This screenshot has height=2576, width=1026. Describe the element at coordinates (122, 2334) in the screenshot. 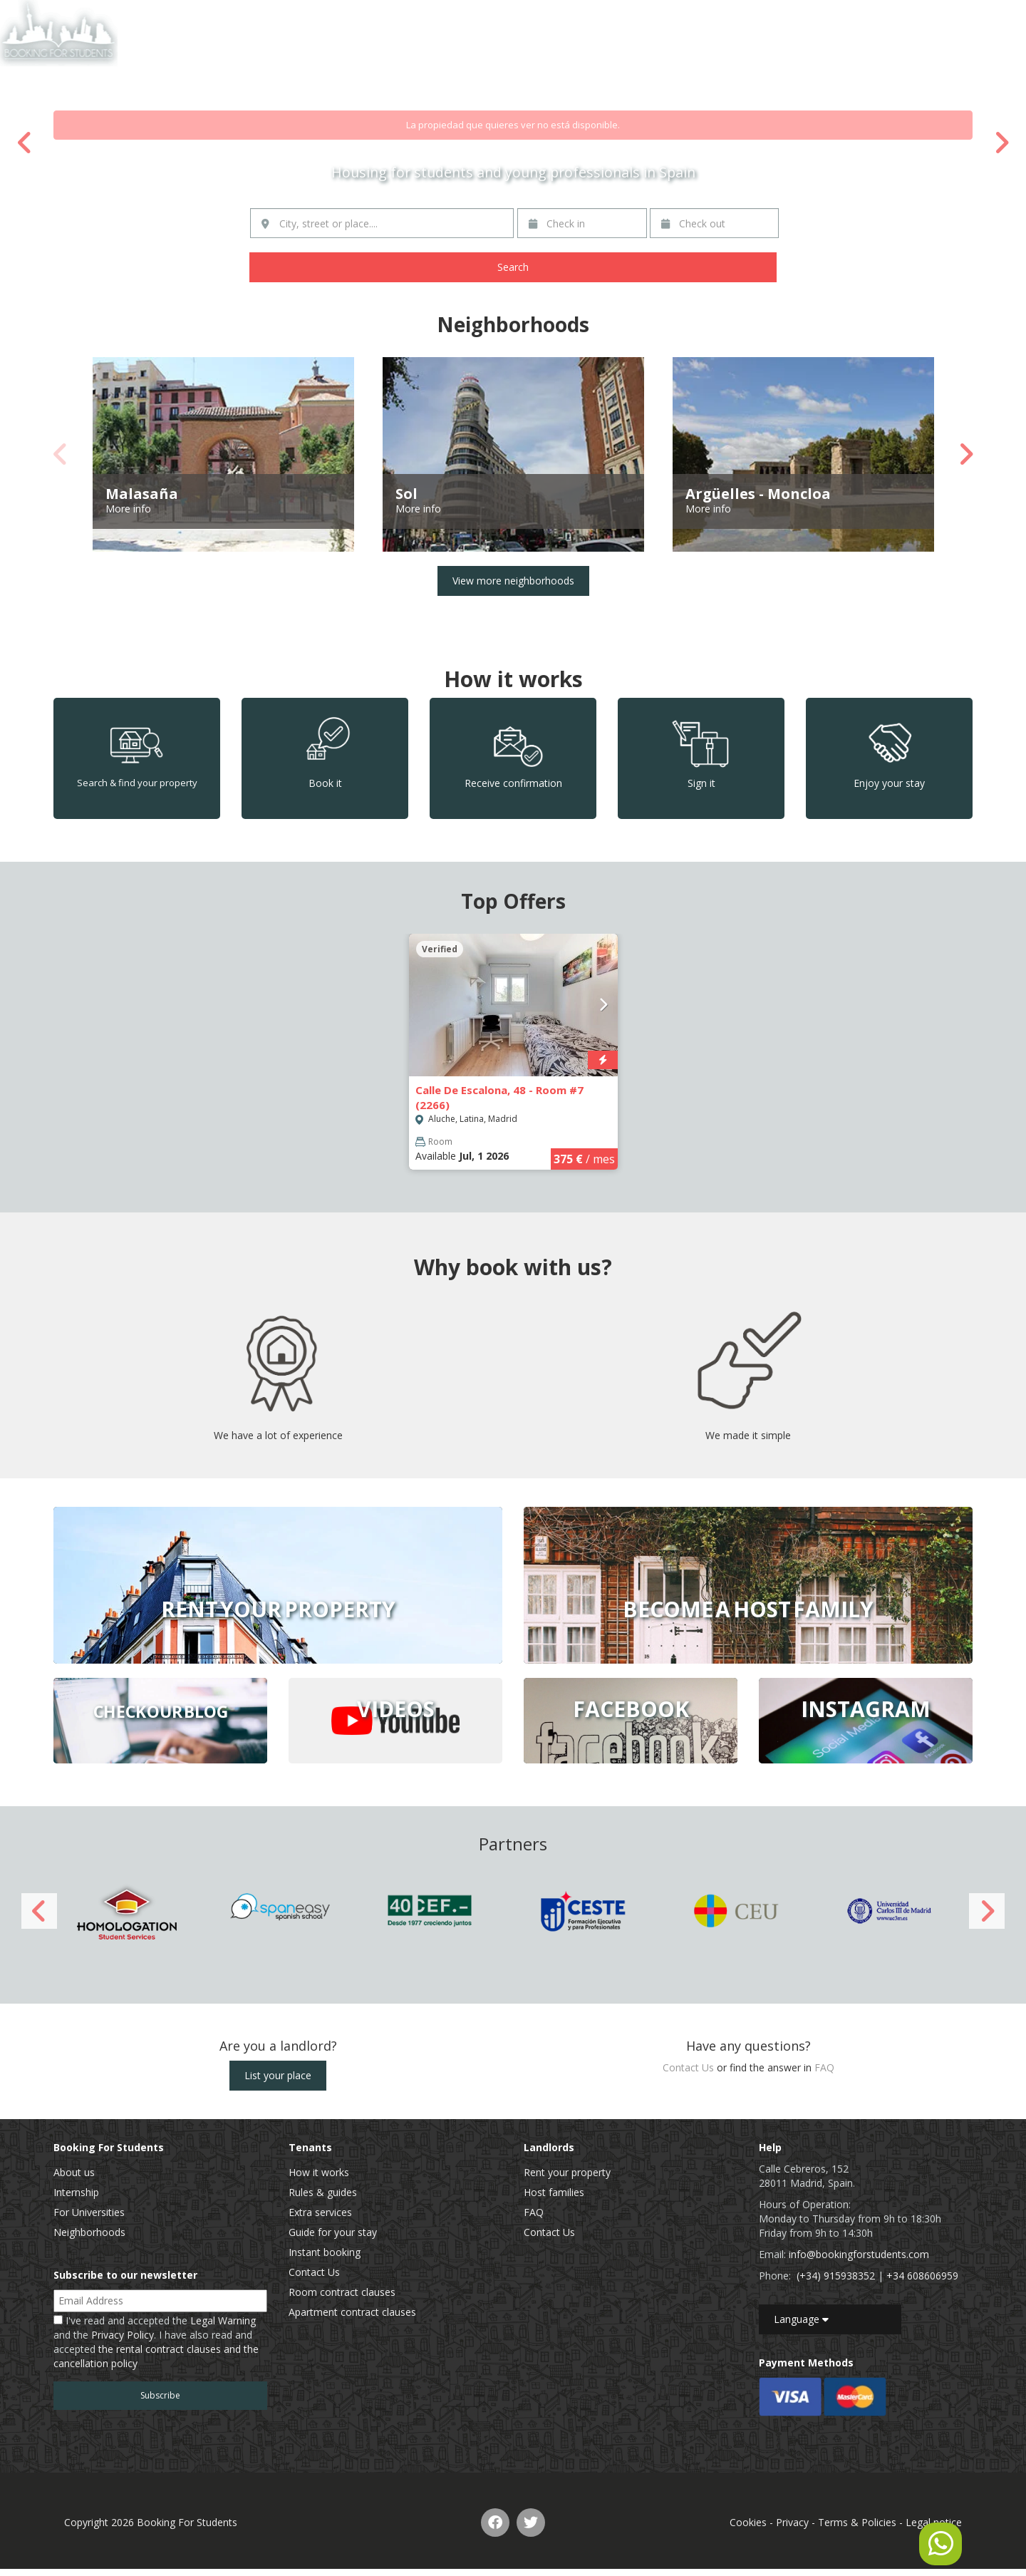

I see `Privacy Policy` at that location.